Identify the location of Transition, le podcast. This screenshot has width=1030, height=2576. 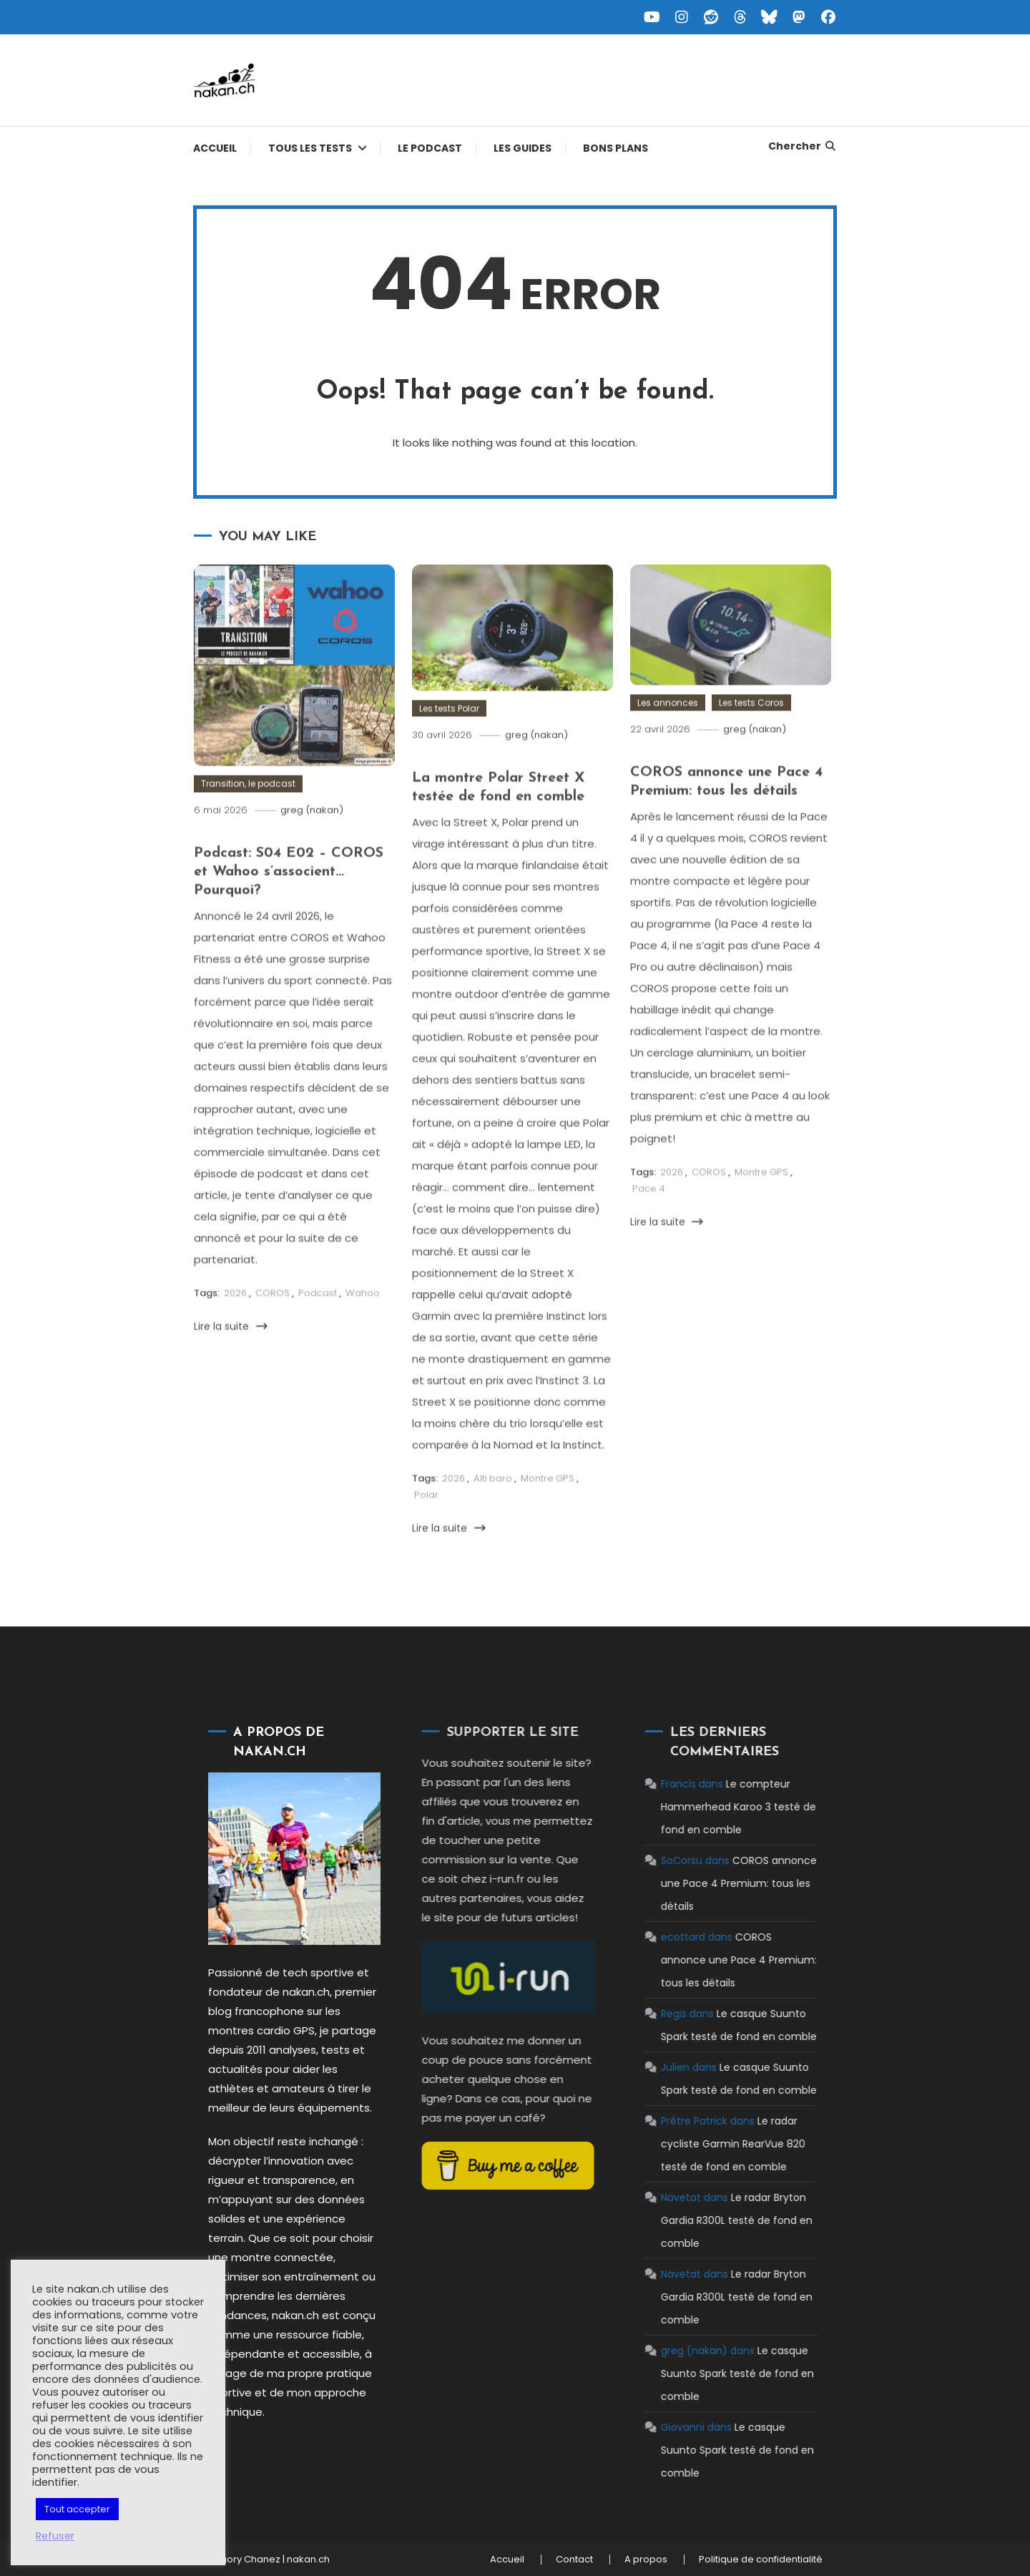
(248, 818).